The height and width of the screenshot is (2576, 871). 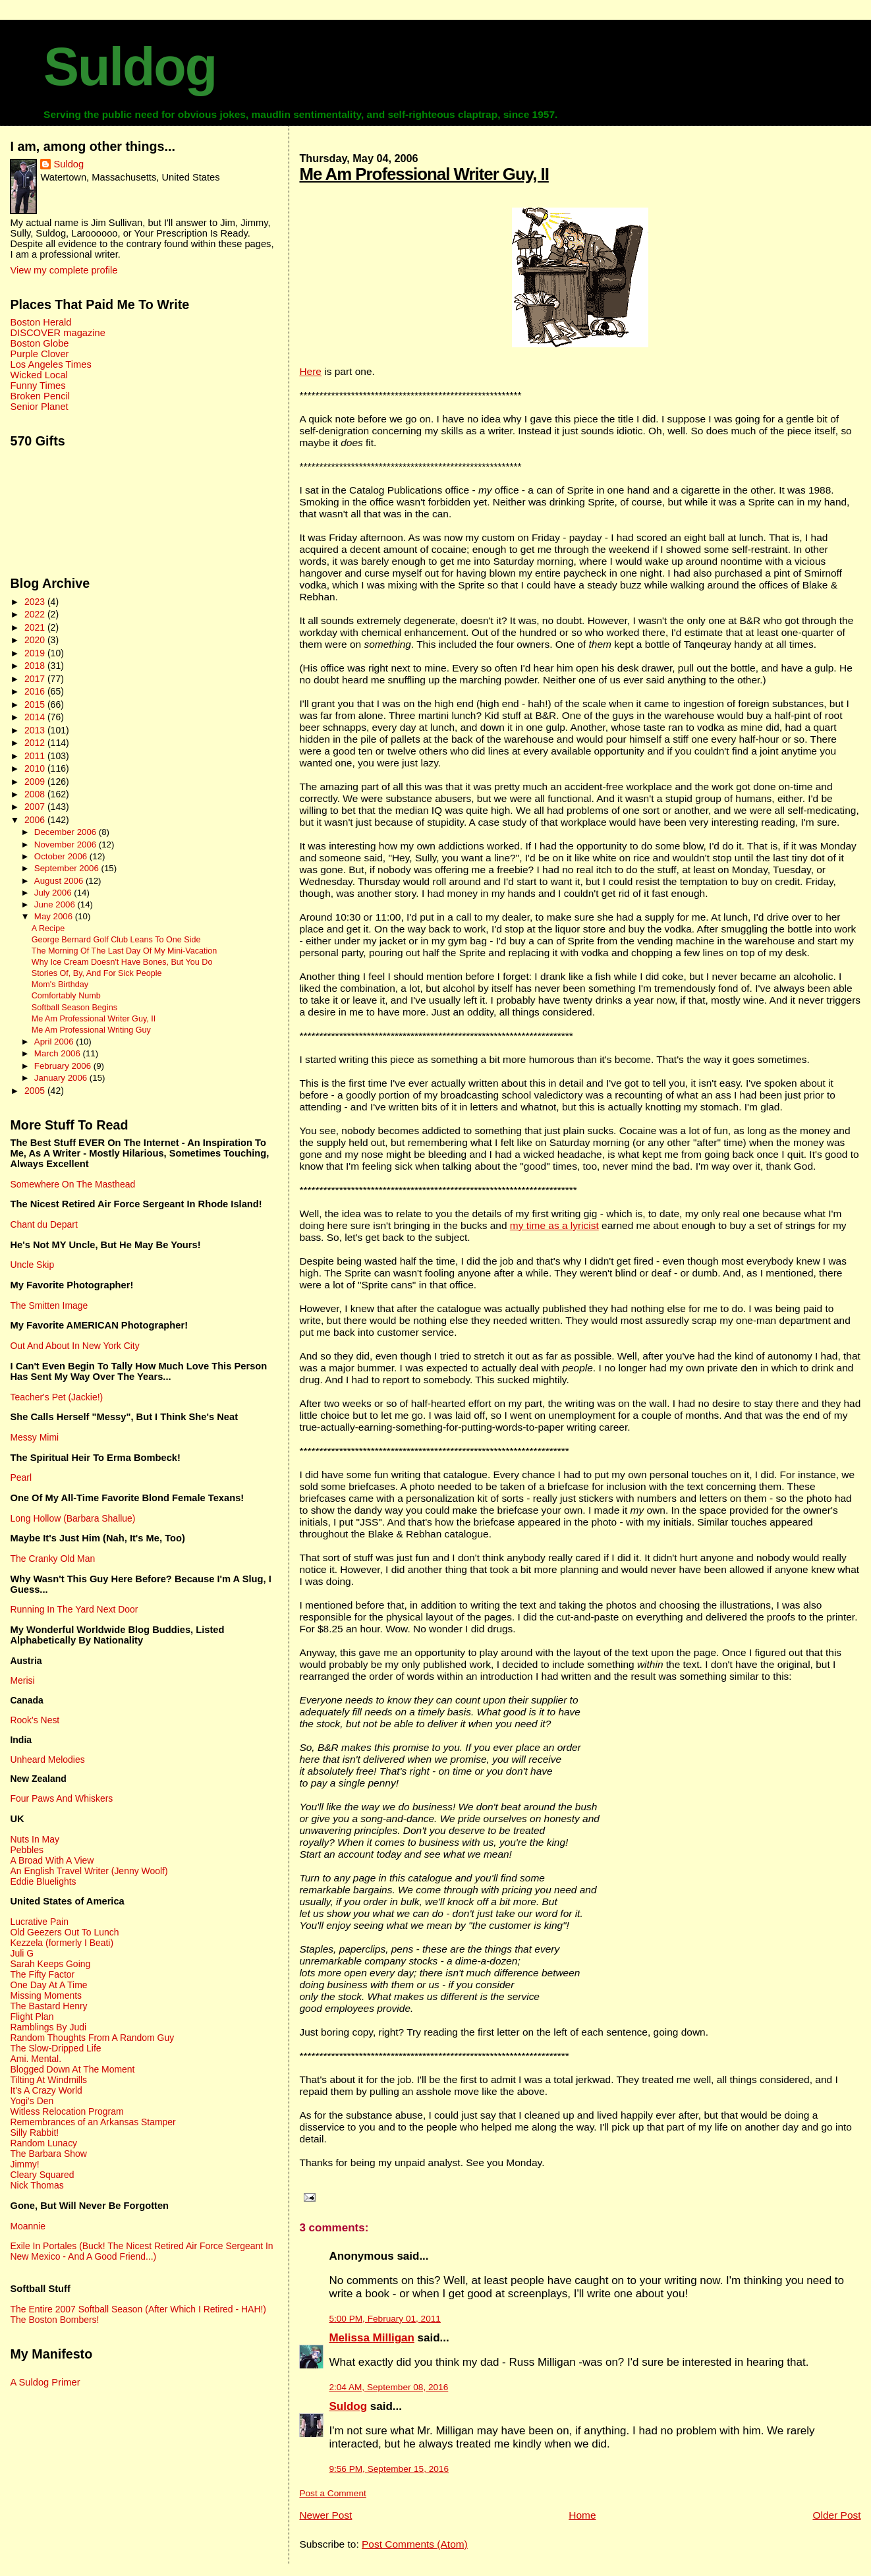 I want to click on A Suldog Primer, so click(x=45, y=2382).